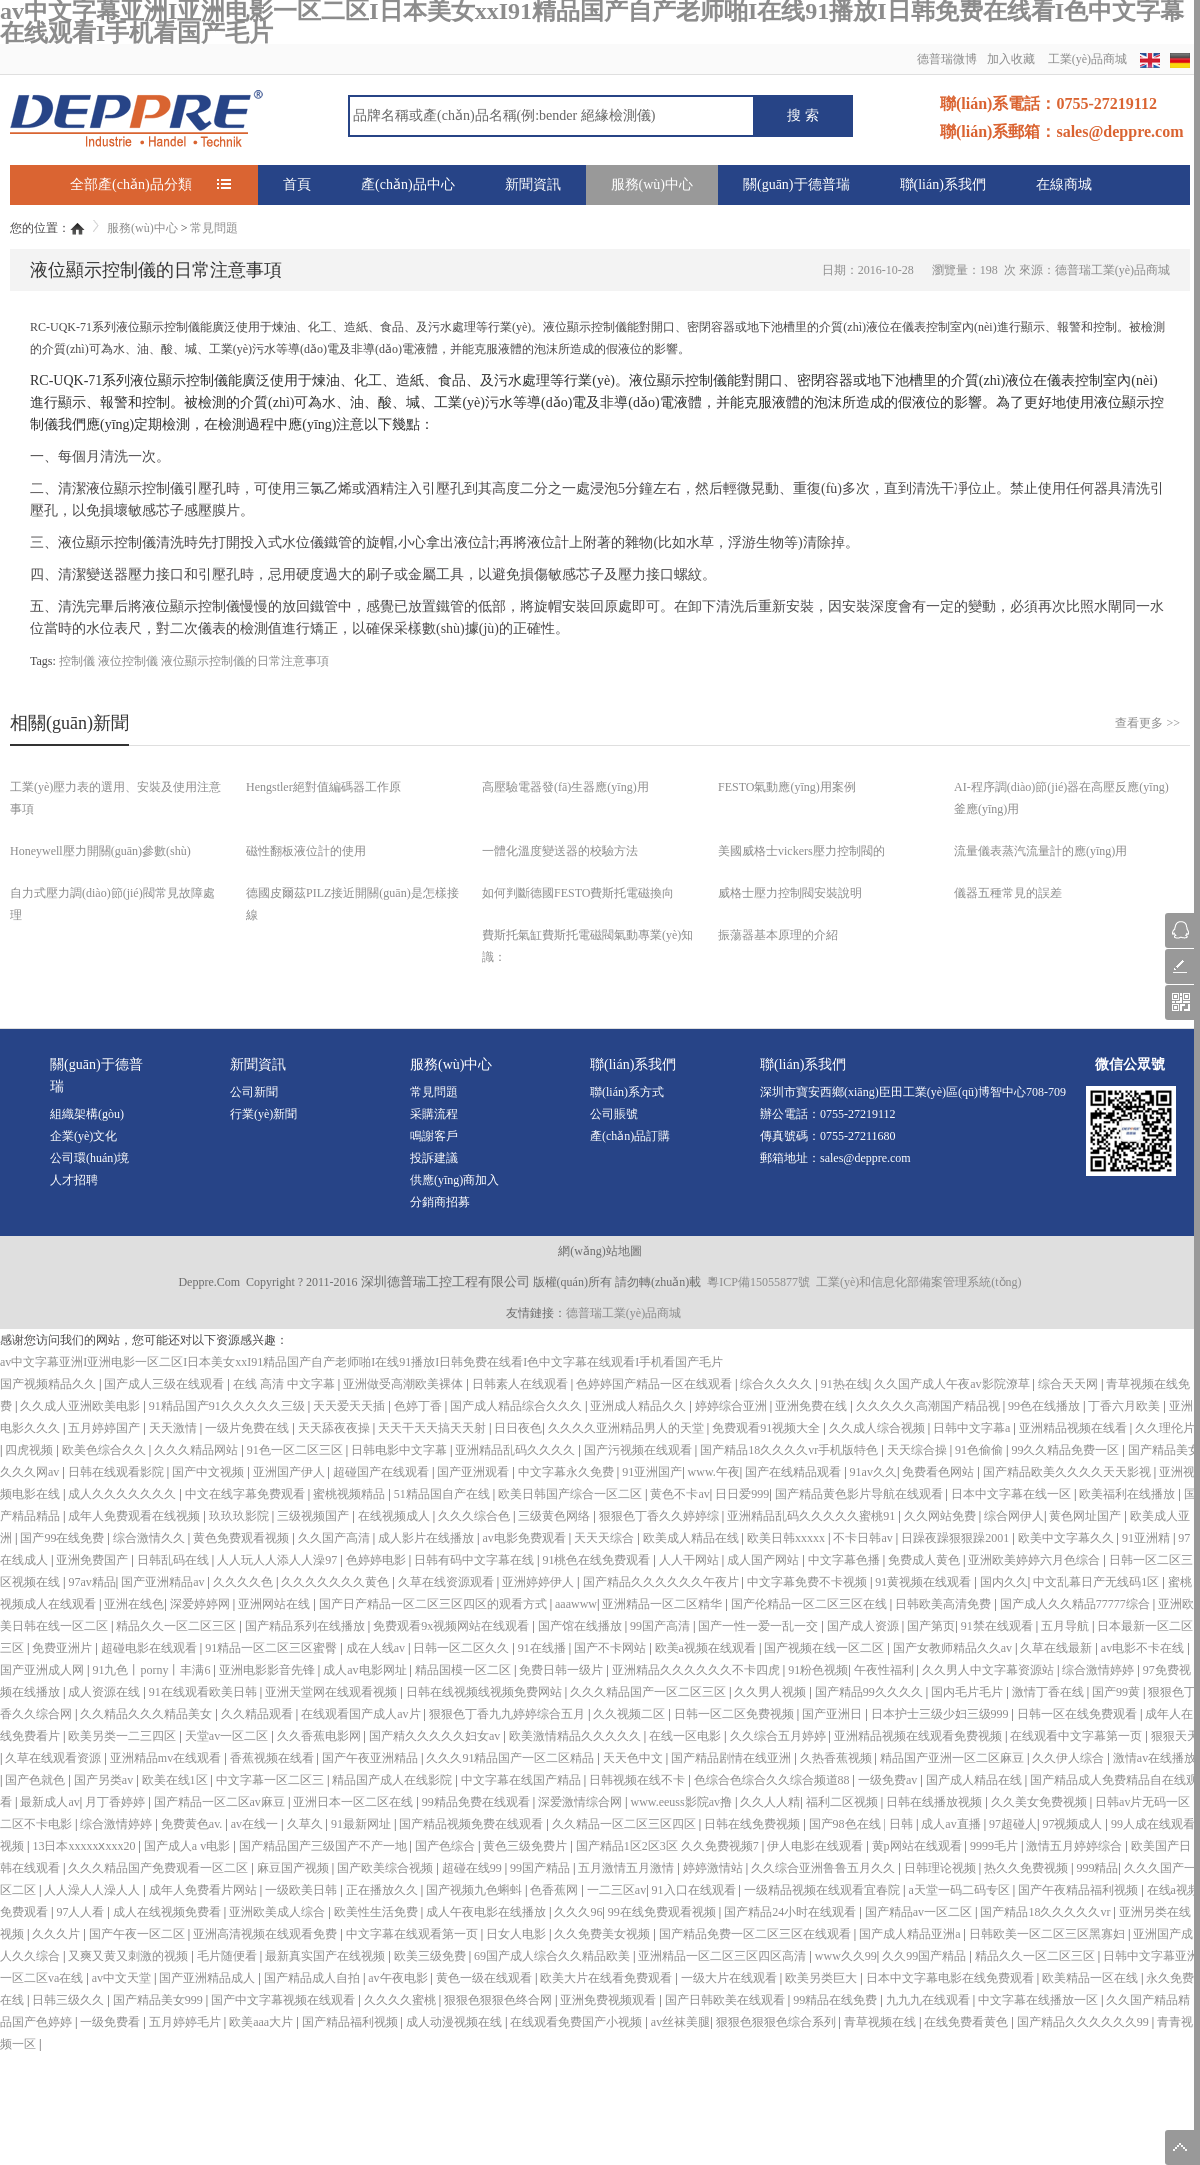 The width and height of the screenshot is (1200, 2165). What do you see at coordinates (434, 1604) in the screenshot?
I see `国产日产精品一区二区三区四区的观看方式` at bounding box center [434, 1604].